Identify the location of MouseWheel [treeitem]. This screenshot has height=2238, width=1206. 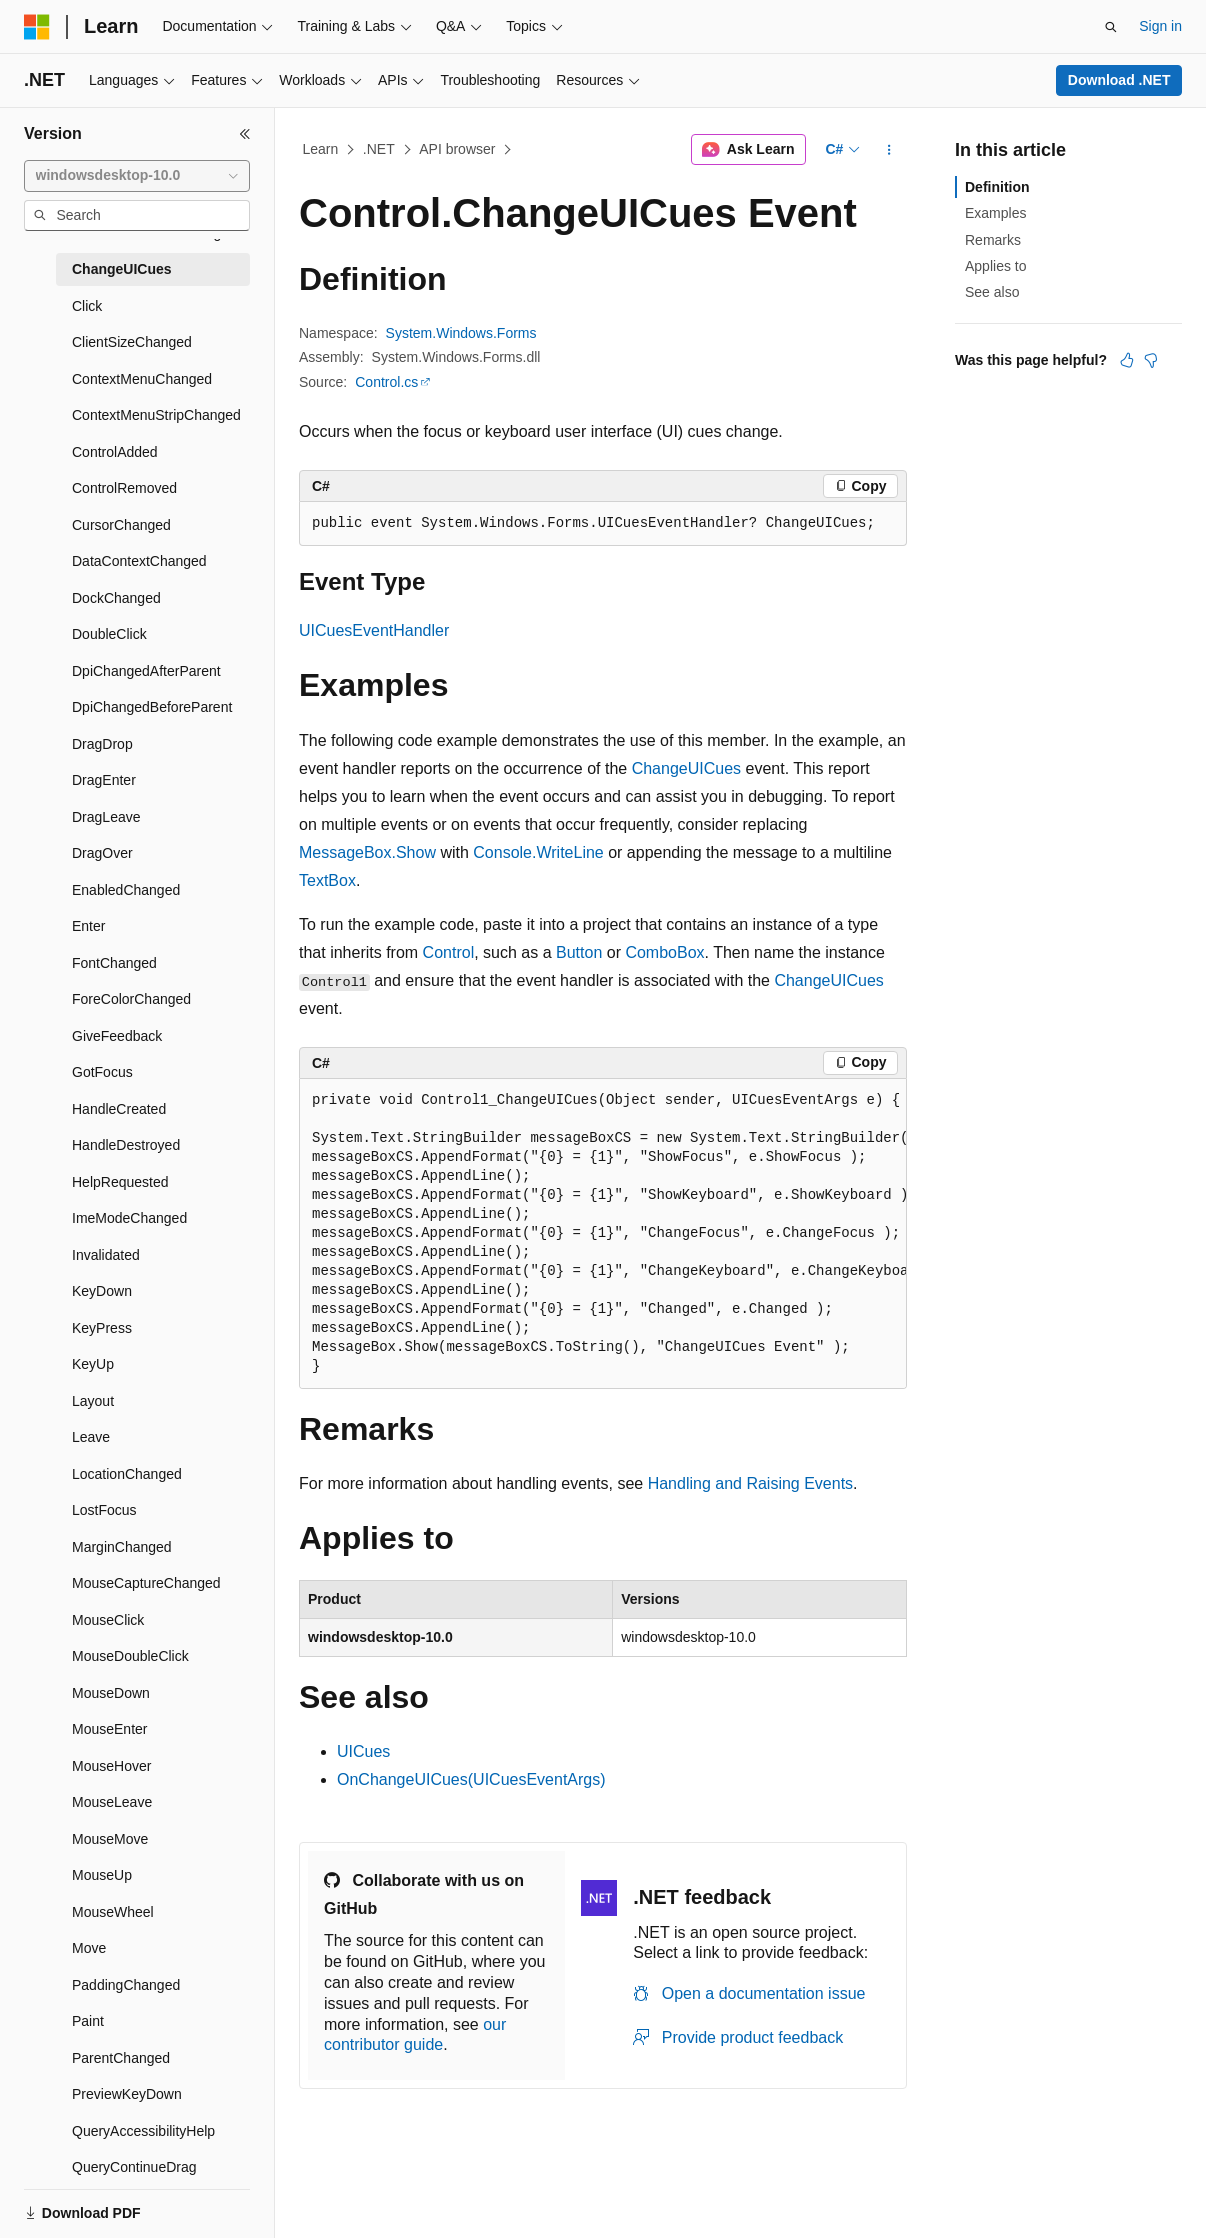
(113, 1912).